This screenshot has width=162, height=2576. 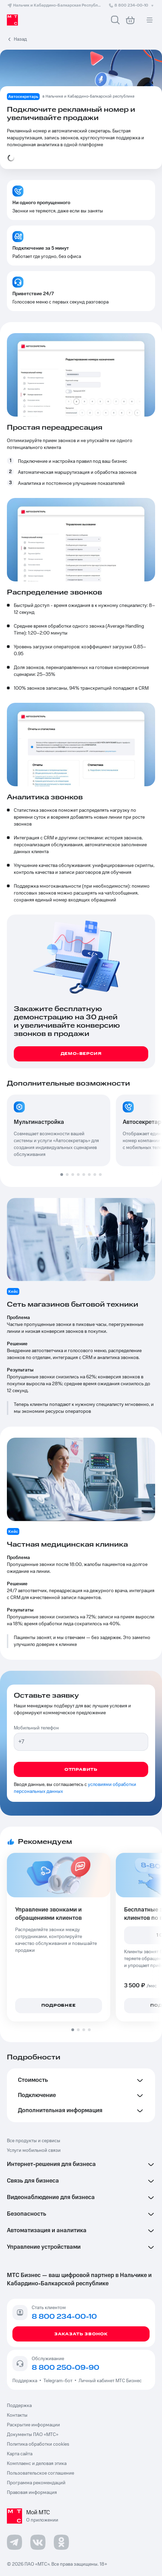 I want to click on 8 800 234-00-10, so click(x=131, y=5).